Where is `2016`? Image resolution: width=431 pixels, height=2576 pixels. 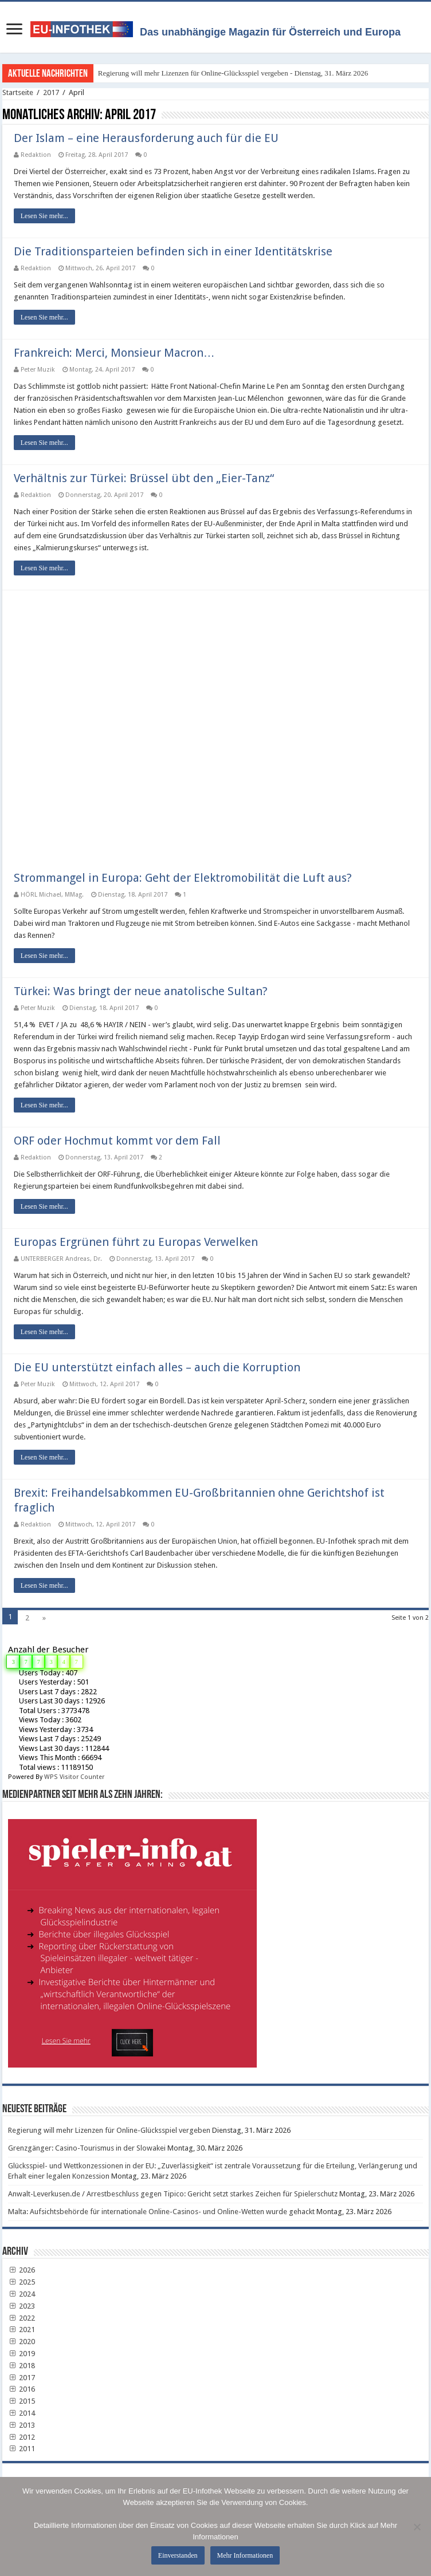
2016 is located at coordinates (22, 2389).